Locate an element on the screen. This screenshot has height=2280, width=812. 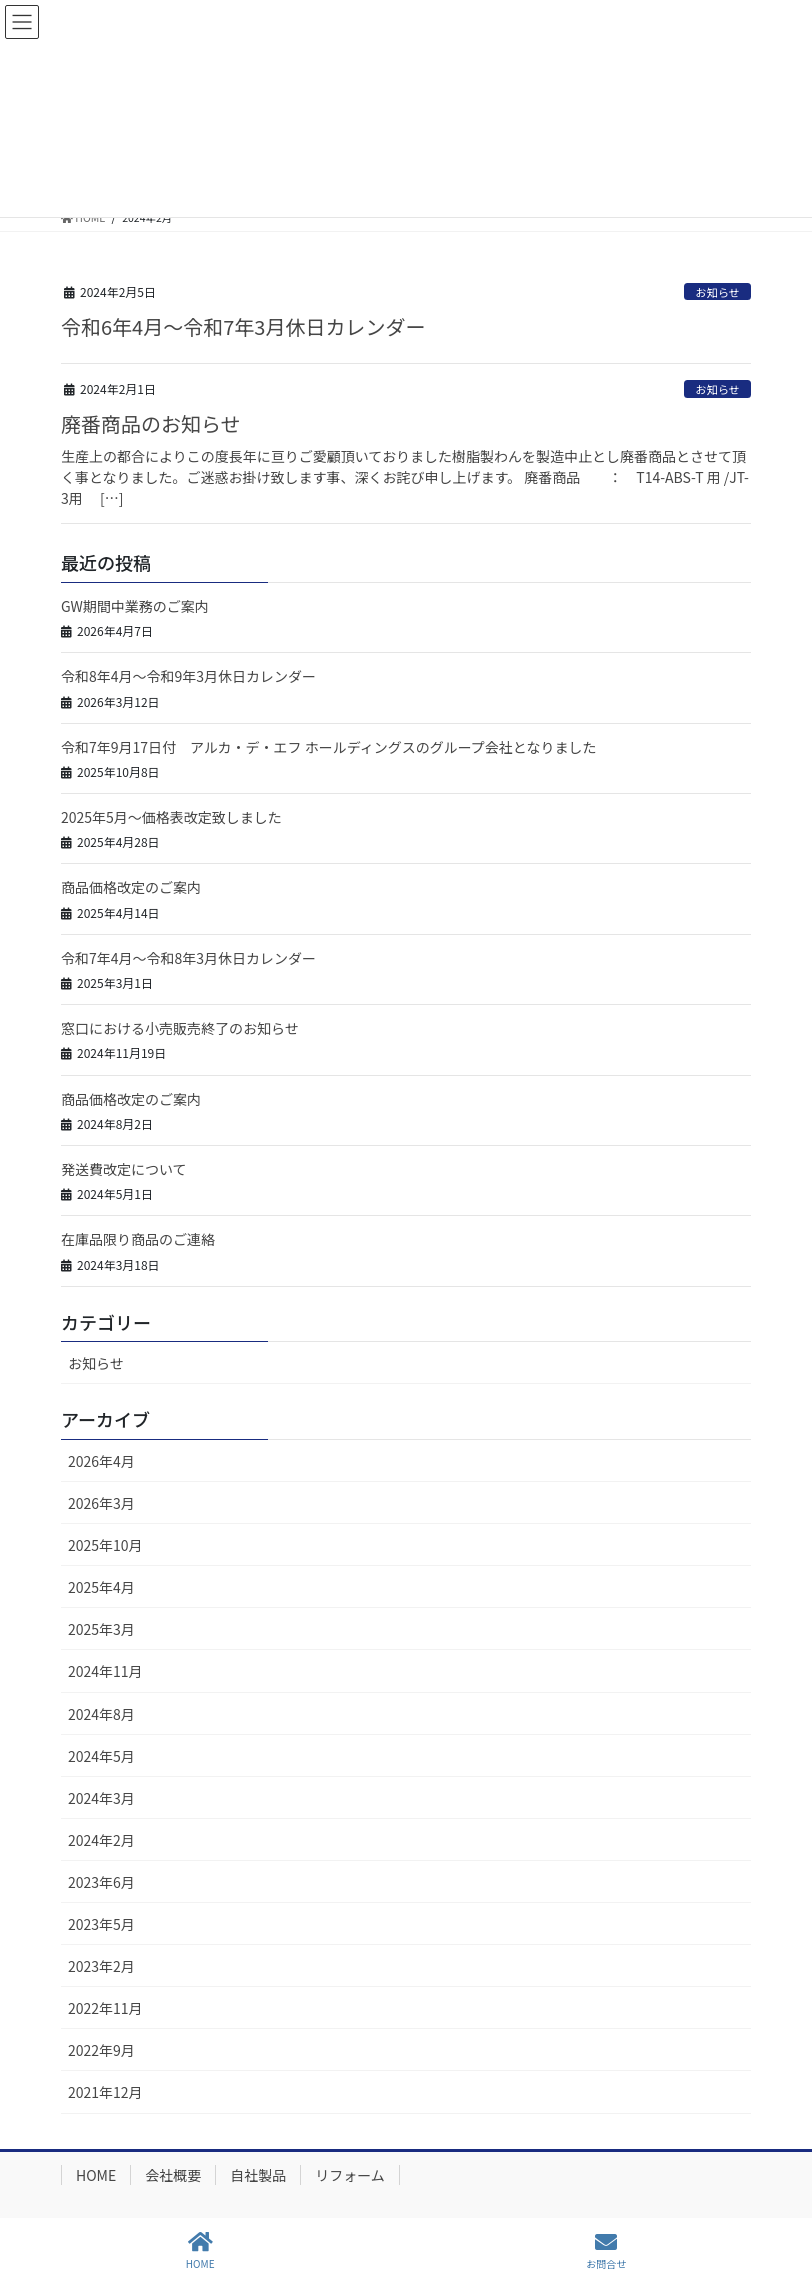
2022年9月 is located at coordinates (101, 2050).